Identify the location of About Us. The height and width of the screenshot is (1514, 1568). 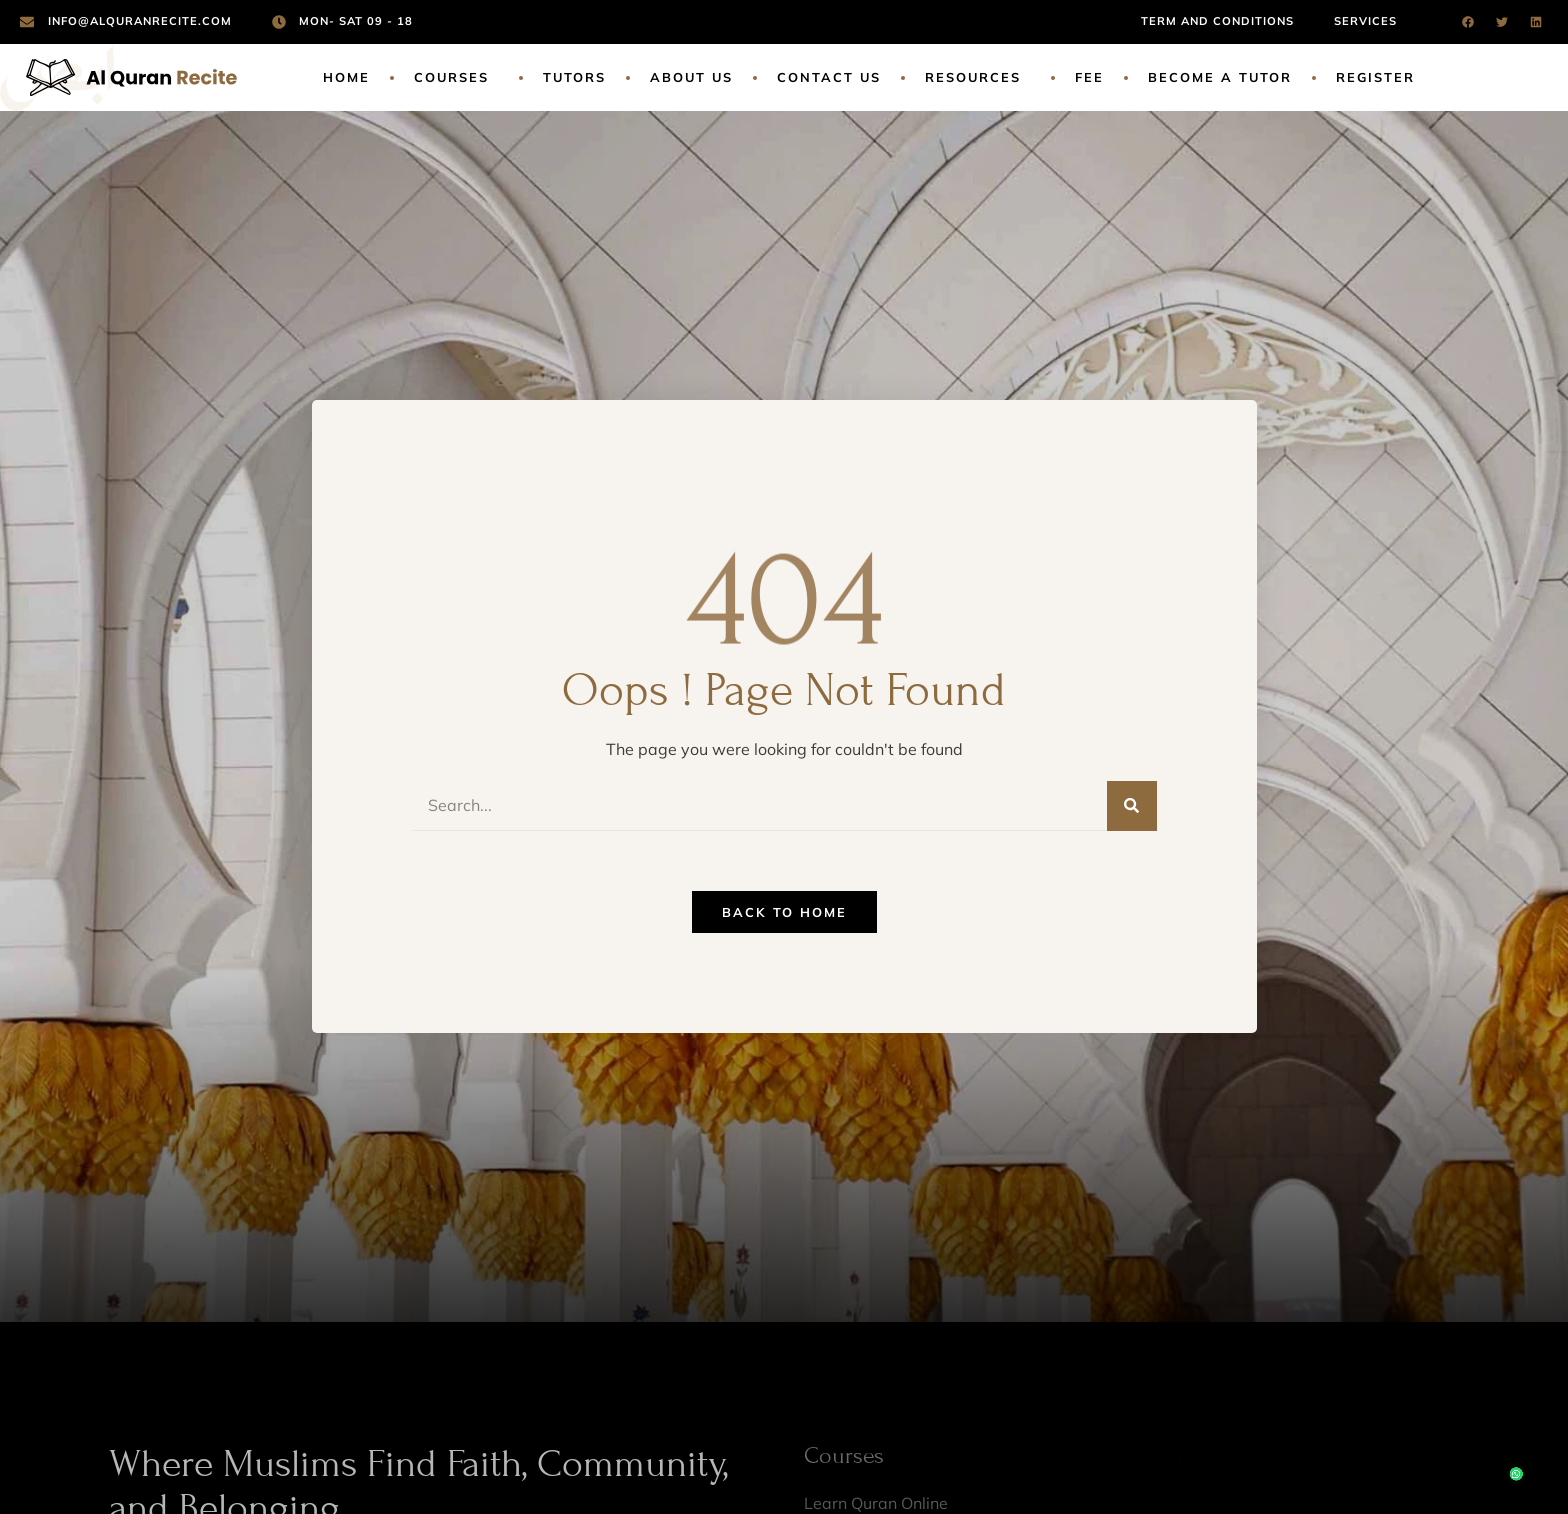
(691, 77).